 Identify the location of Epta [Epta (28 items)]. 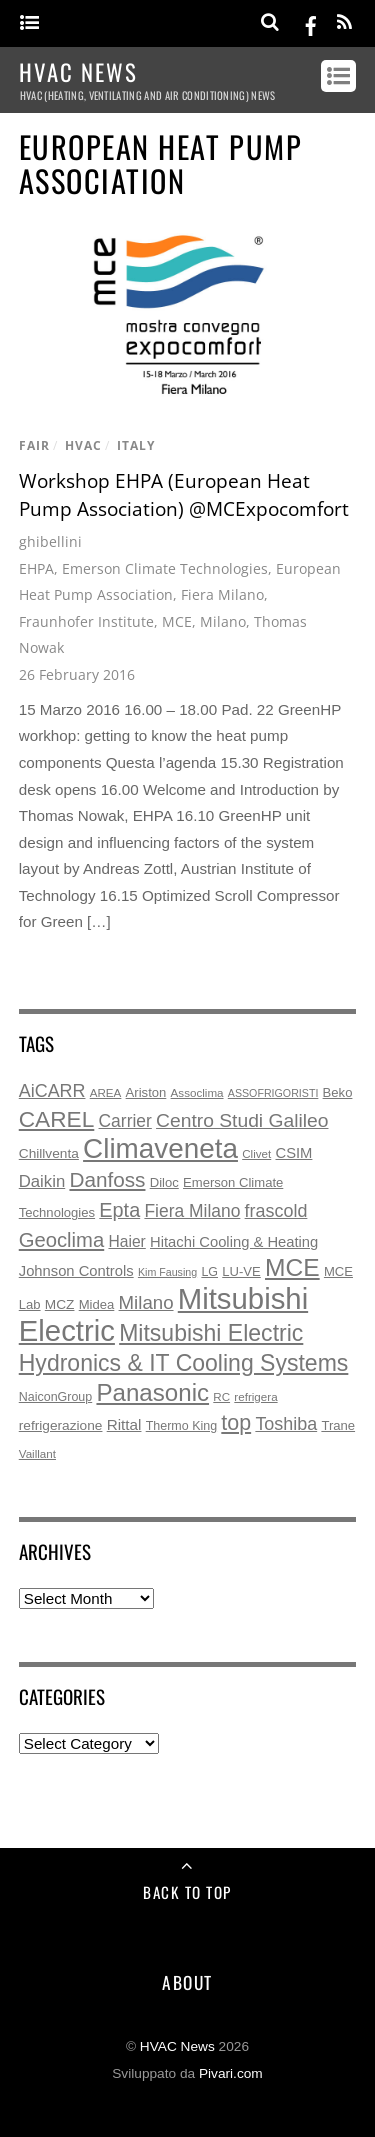
(119, 1210).